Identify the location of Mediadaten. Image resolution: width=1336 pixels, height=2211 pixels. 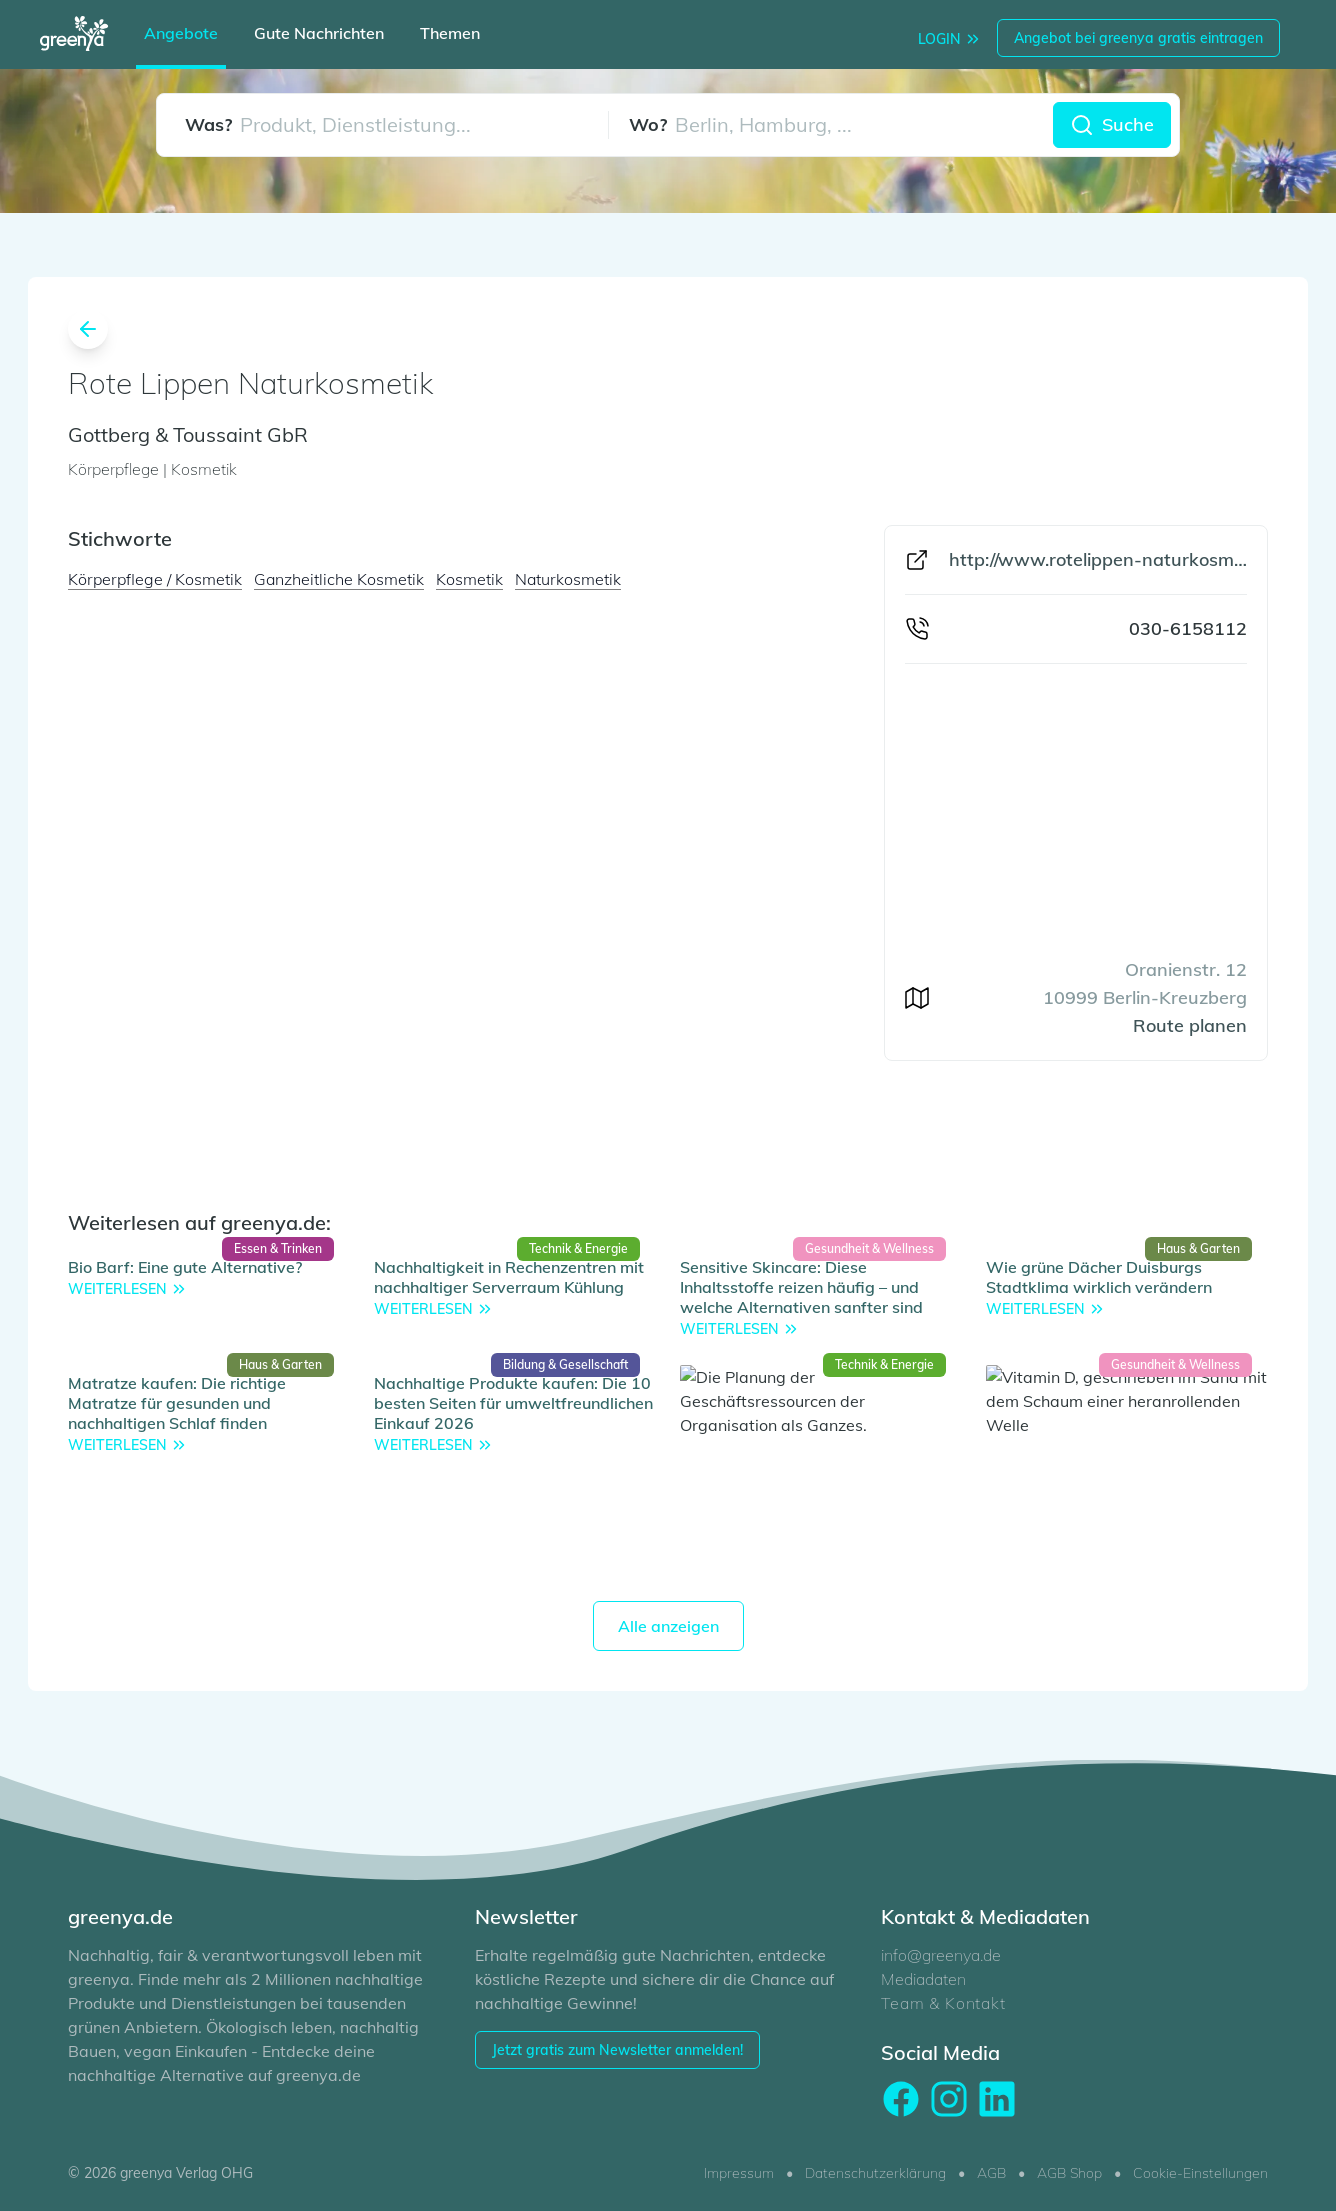
(923, 1979).